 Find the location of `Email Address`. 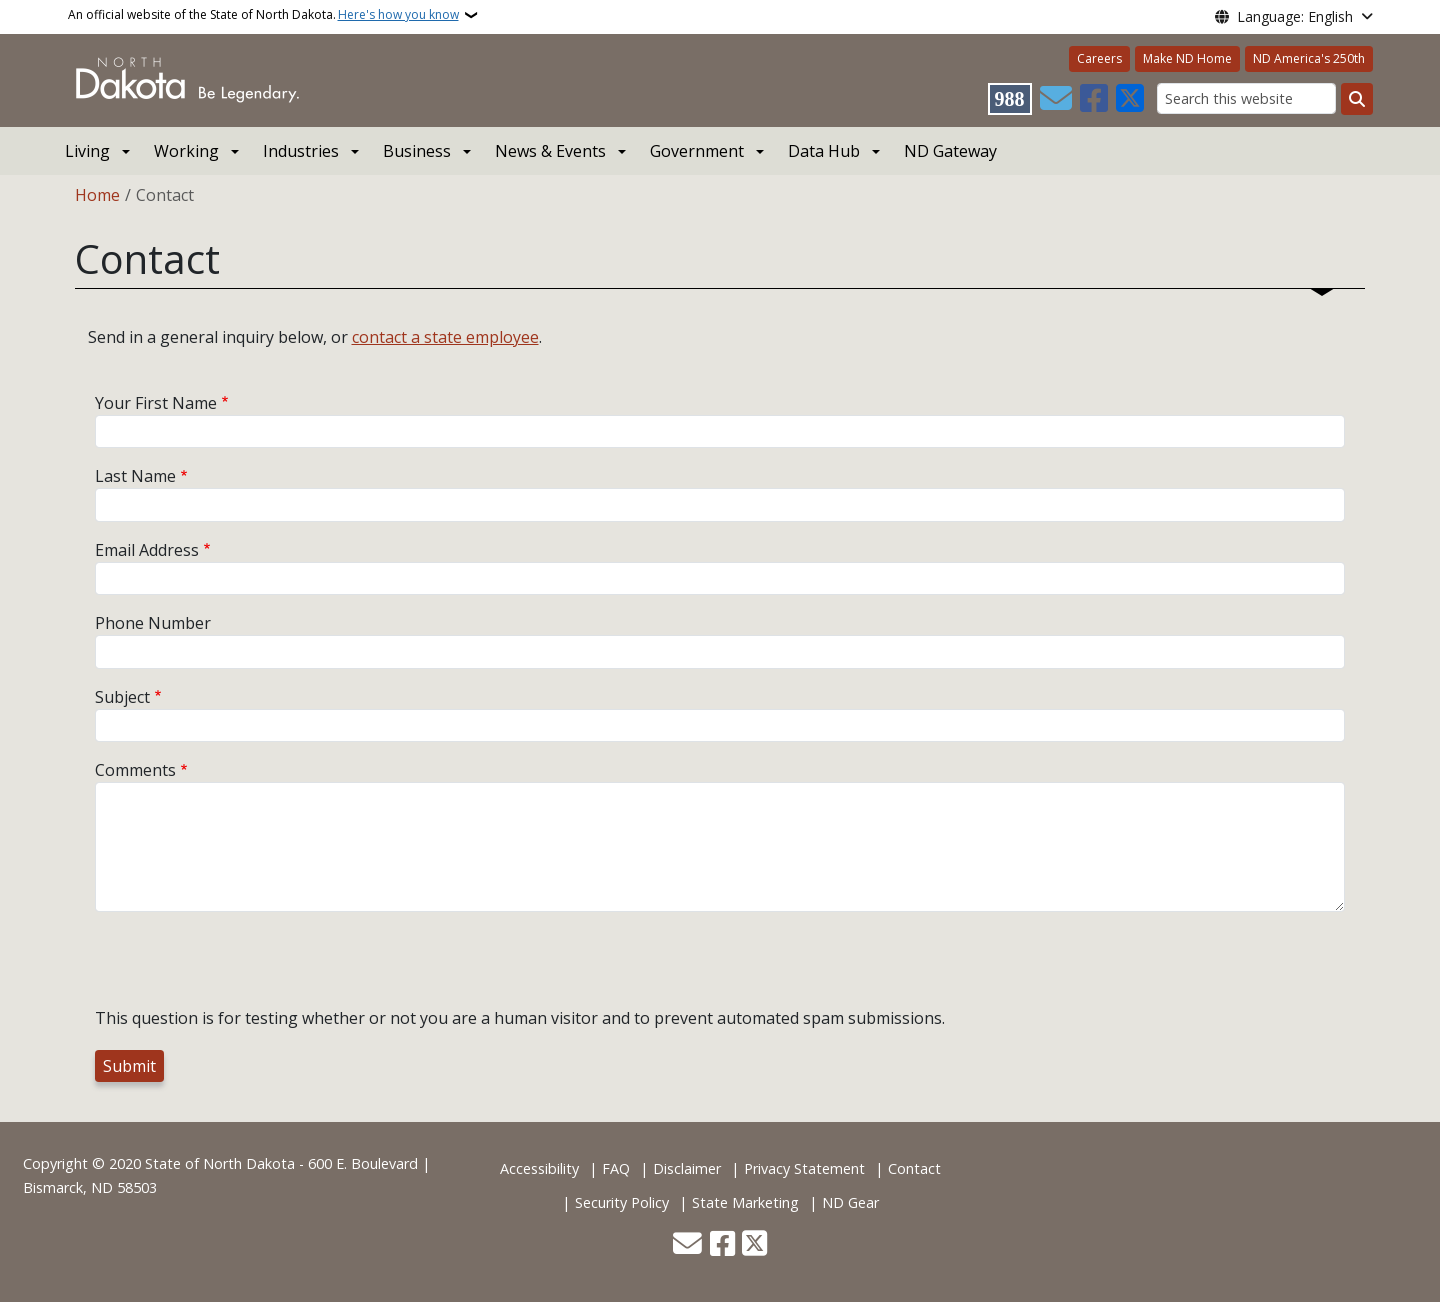

Email Address is located at coordinates (147, 550).